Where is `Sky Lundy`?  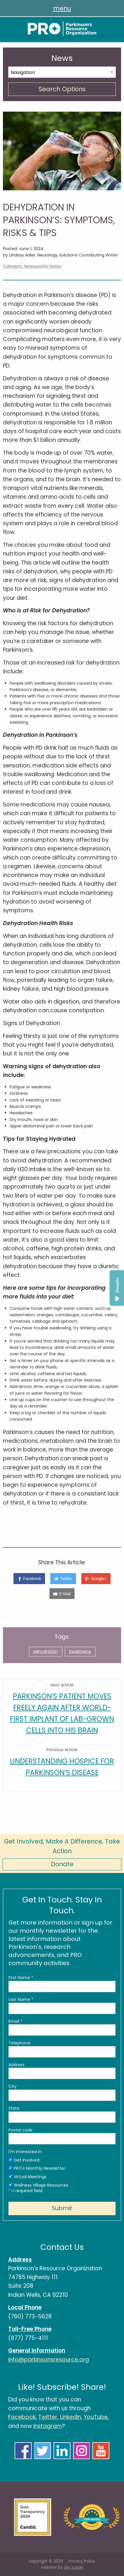
Sky Lundy is located at coordinates (73, 2567).